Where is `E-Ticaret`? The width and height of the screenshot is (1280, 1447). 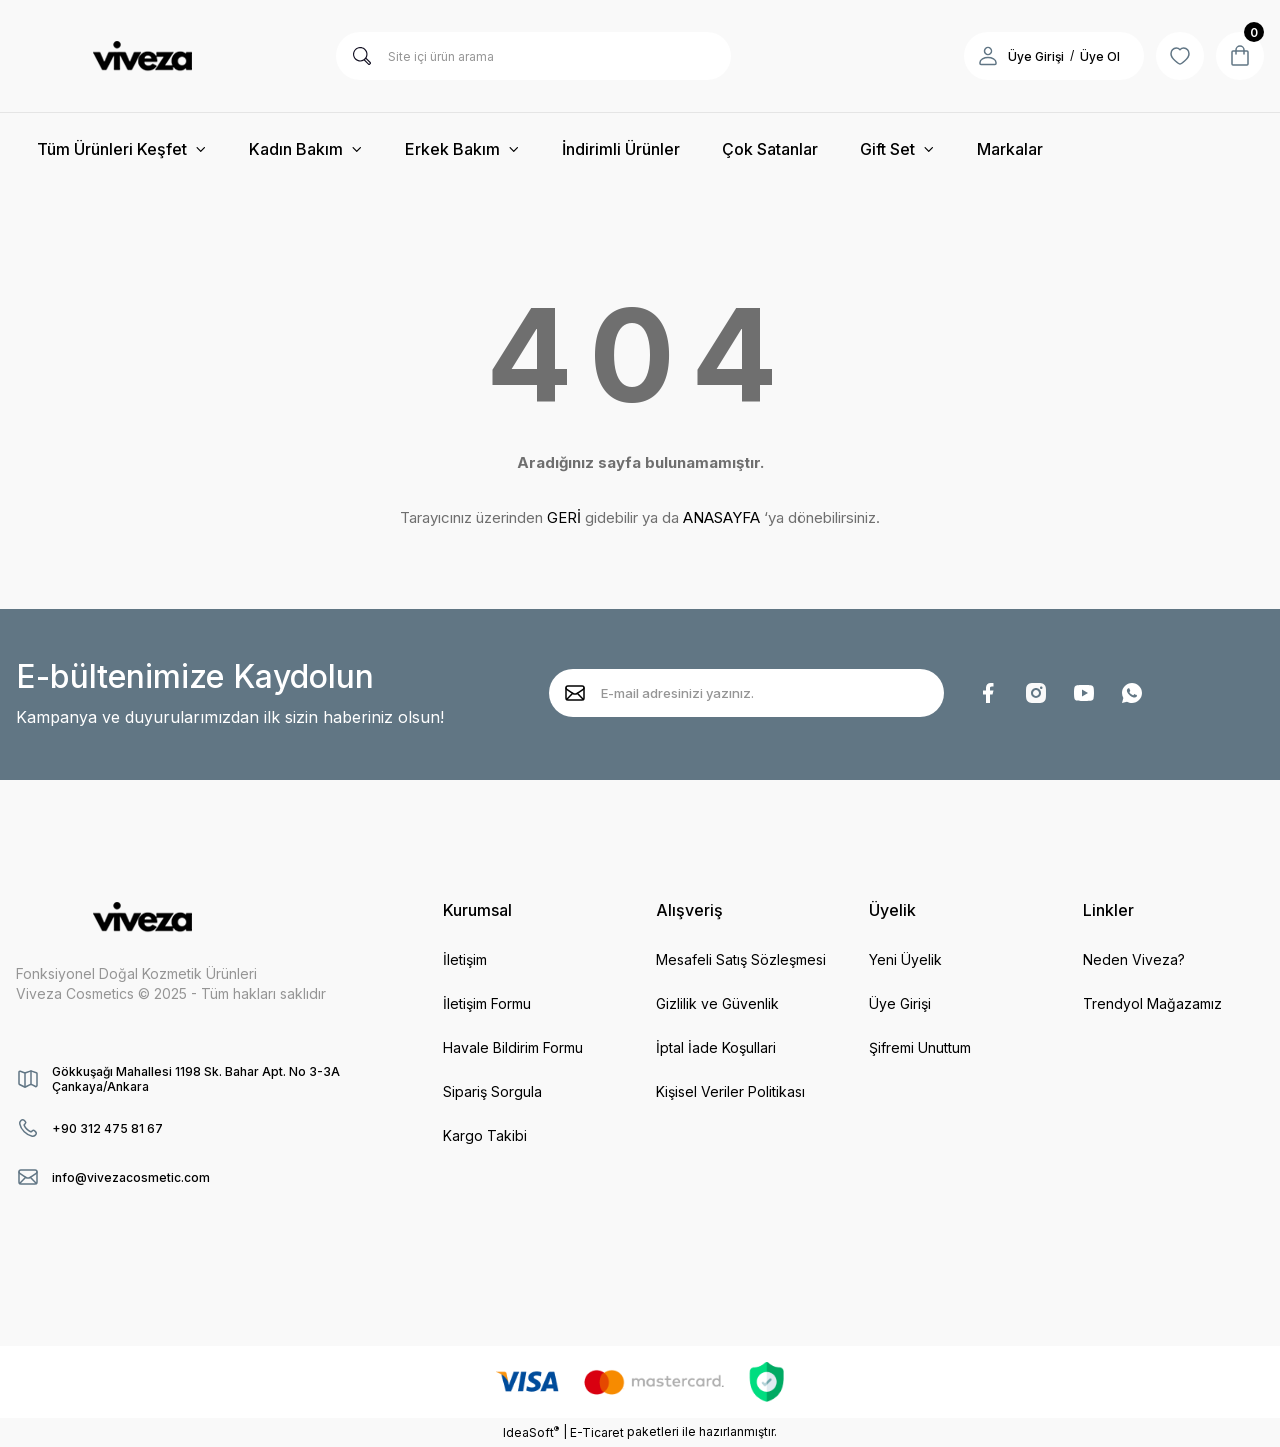 E-Ticaret is located at coordinates (597, 1432).